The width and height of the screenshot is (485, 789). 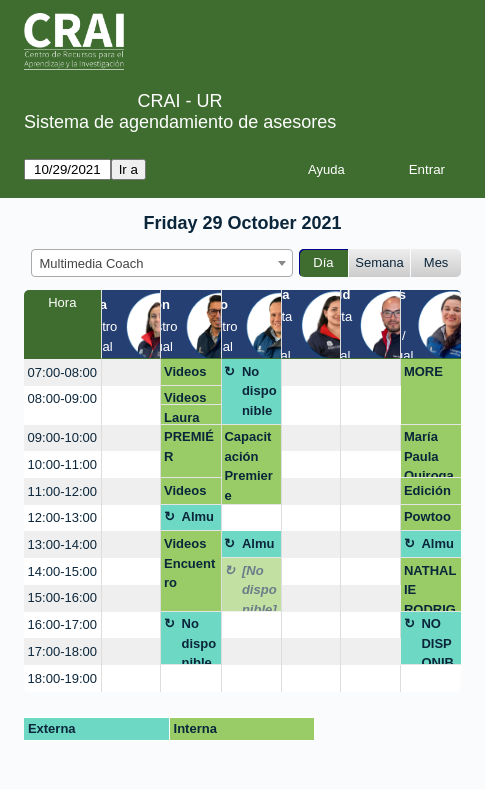 I want to click on María Paula Quiroga, so click(x=429, y=453).